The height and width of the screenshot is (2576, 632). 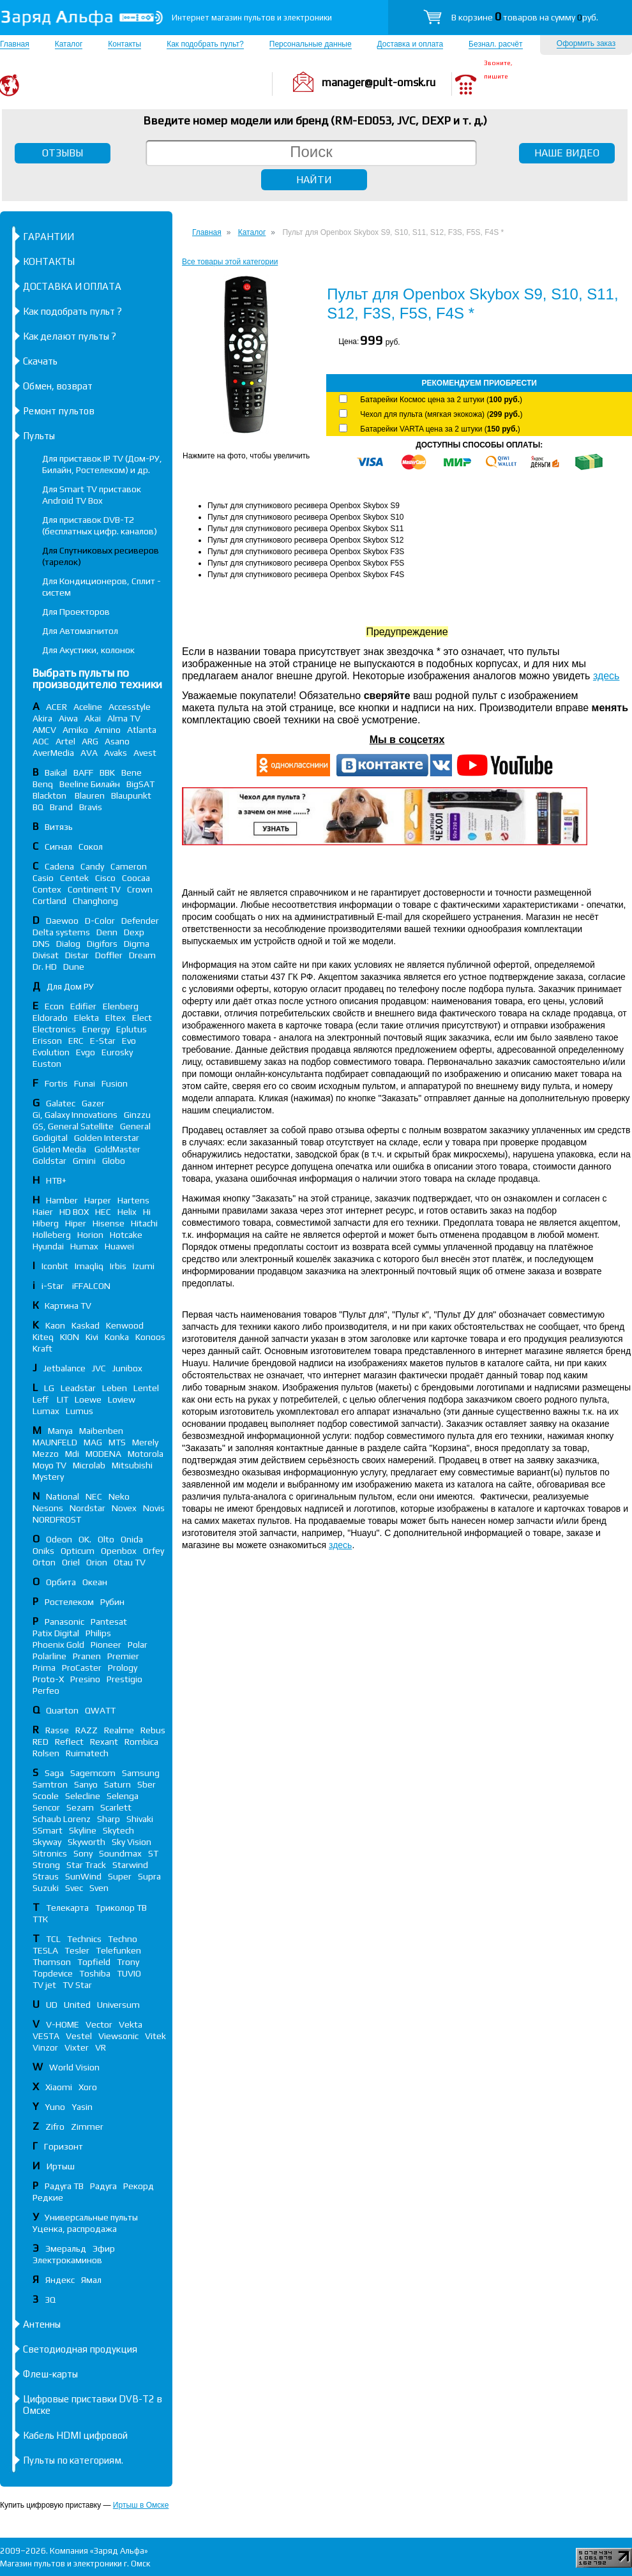 I want to click on Saturn, so click(x=117, y=1784).